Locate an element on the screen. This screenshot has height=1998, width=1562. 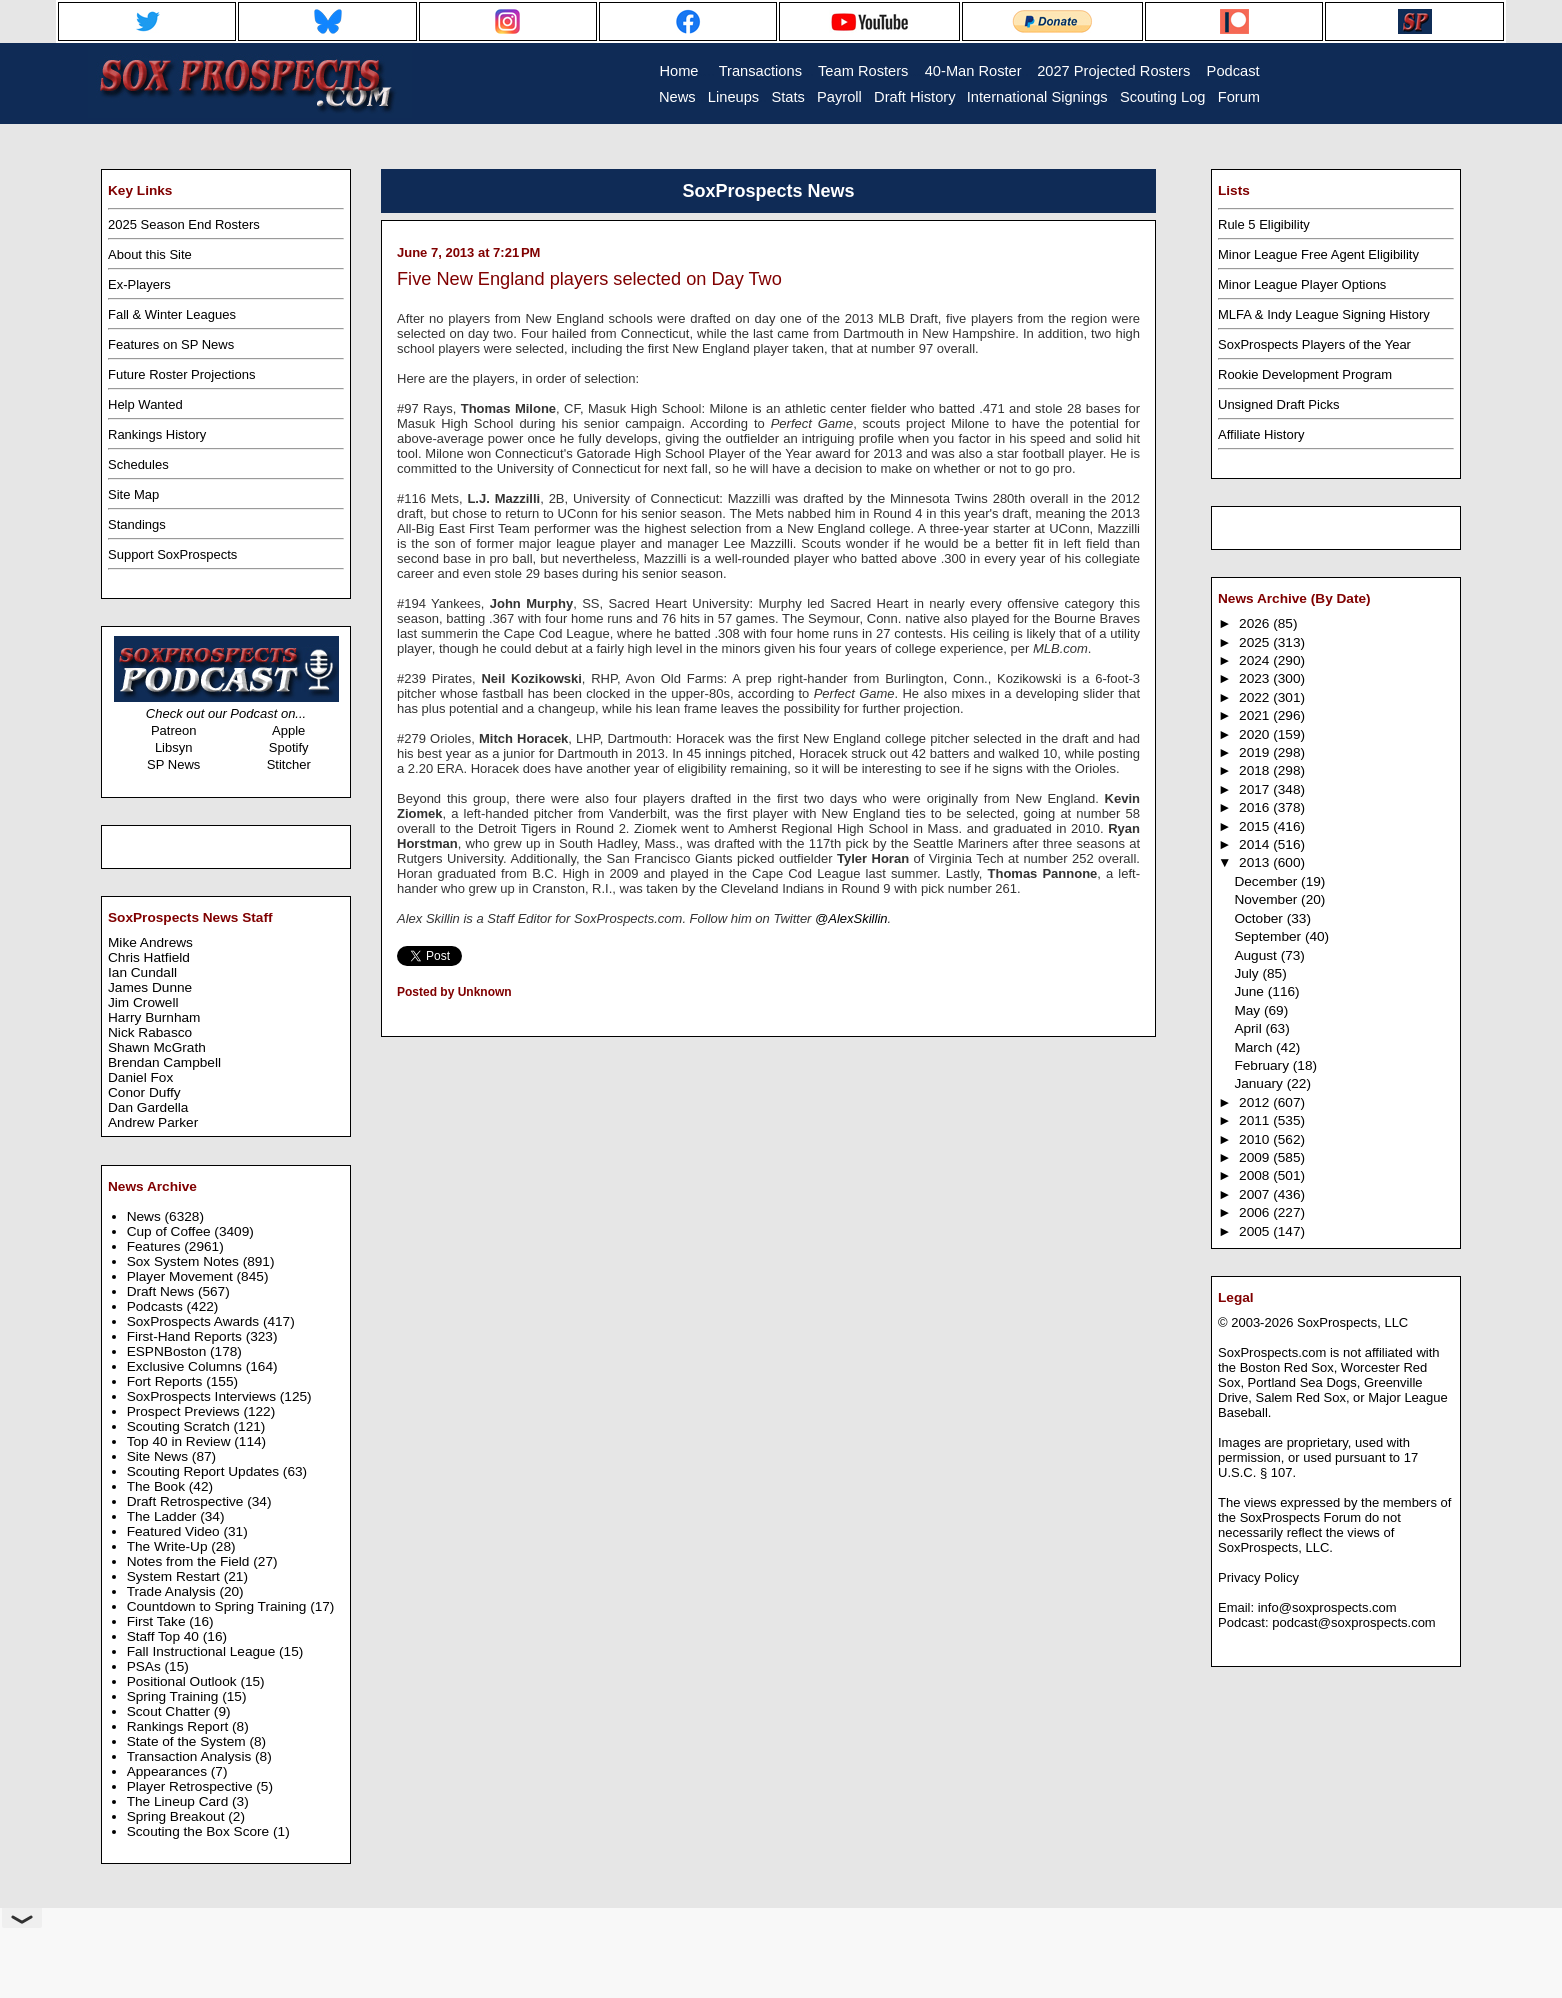
Scouting the Box Score is located at coordinates (200, 1831).